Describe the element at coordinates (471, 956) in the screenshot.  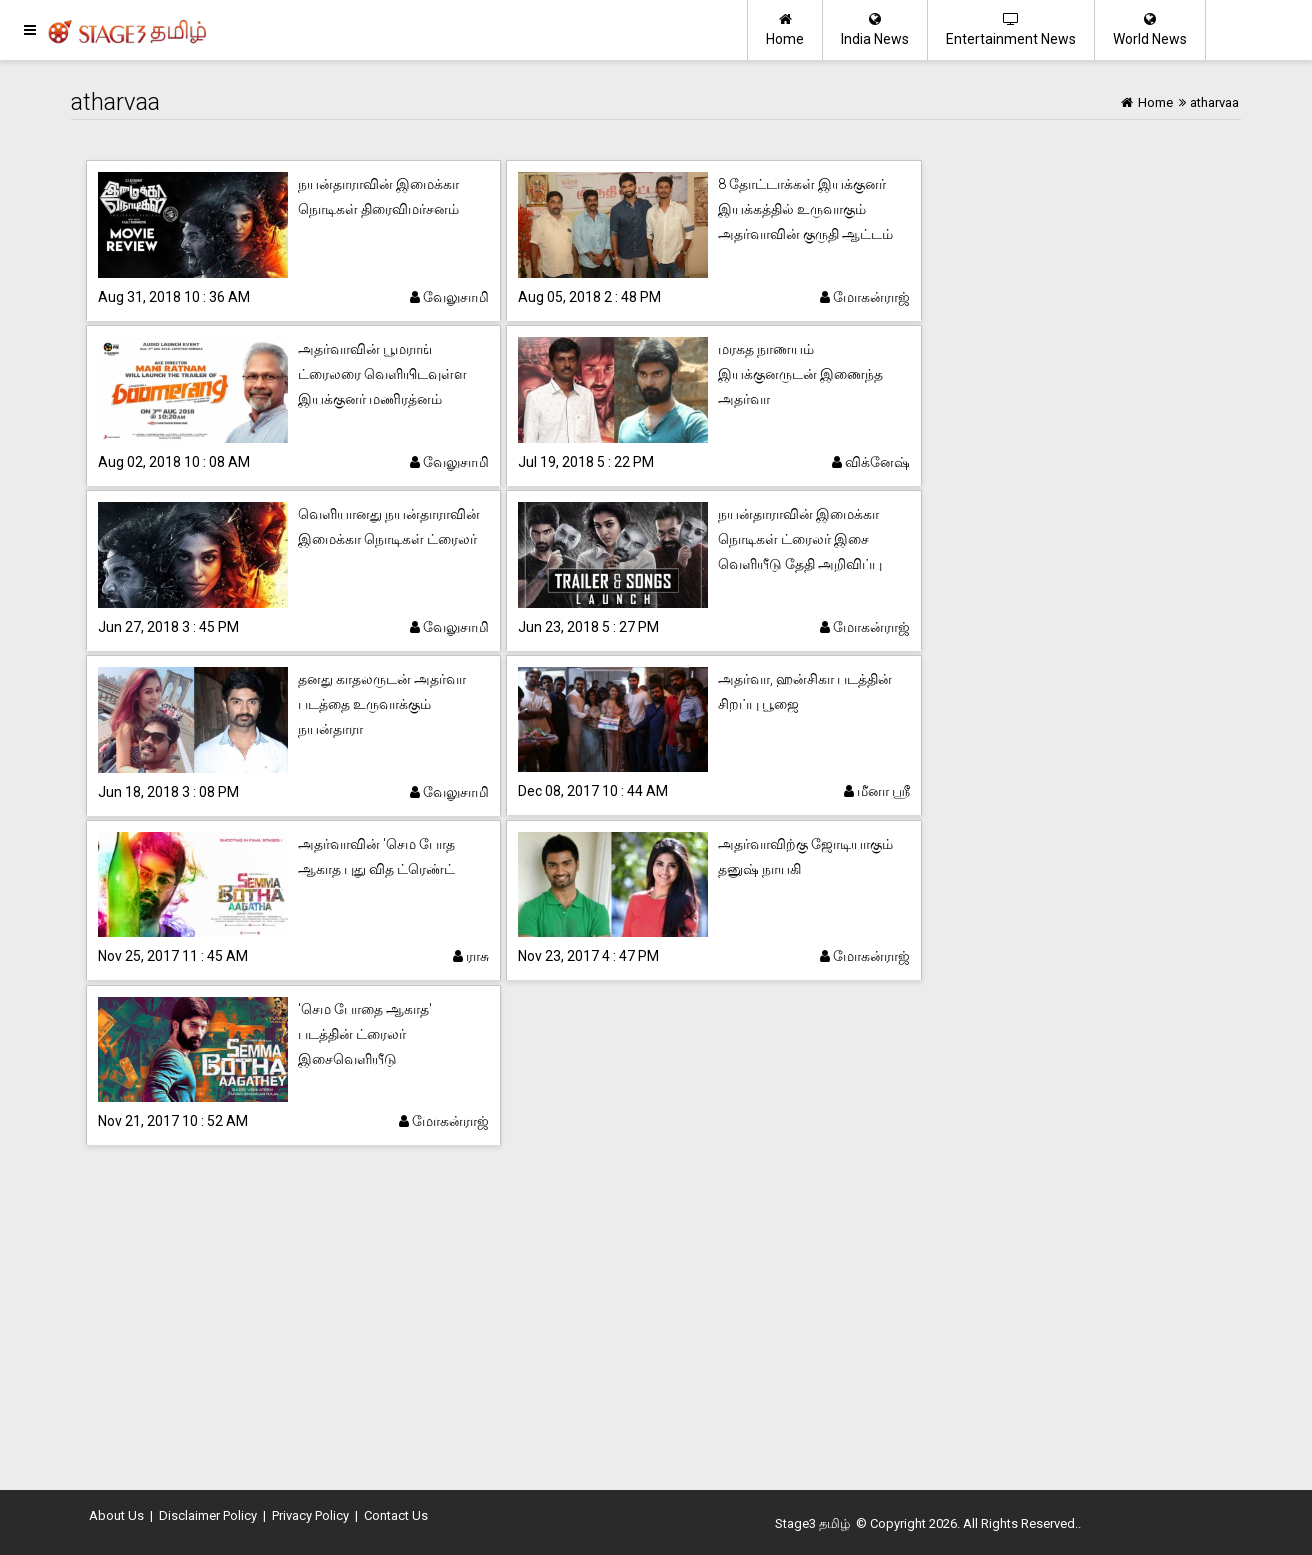
I see `ராசு` at that location.